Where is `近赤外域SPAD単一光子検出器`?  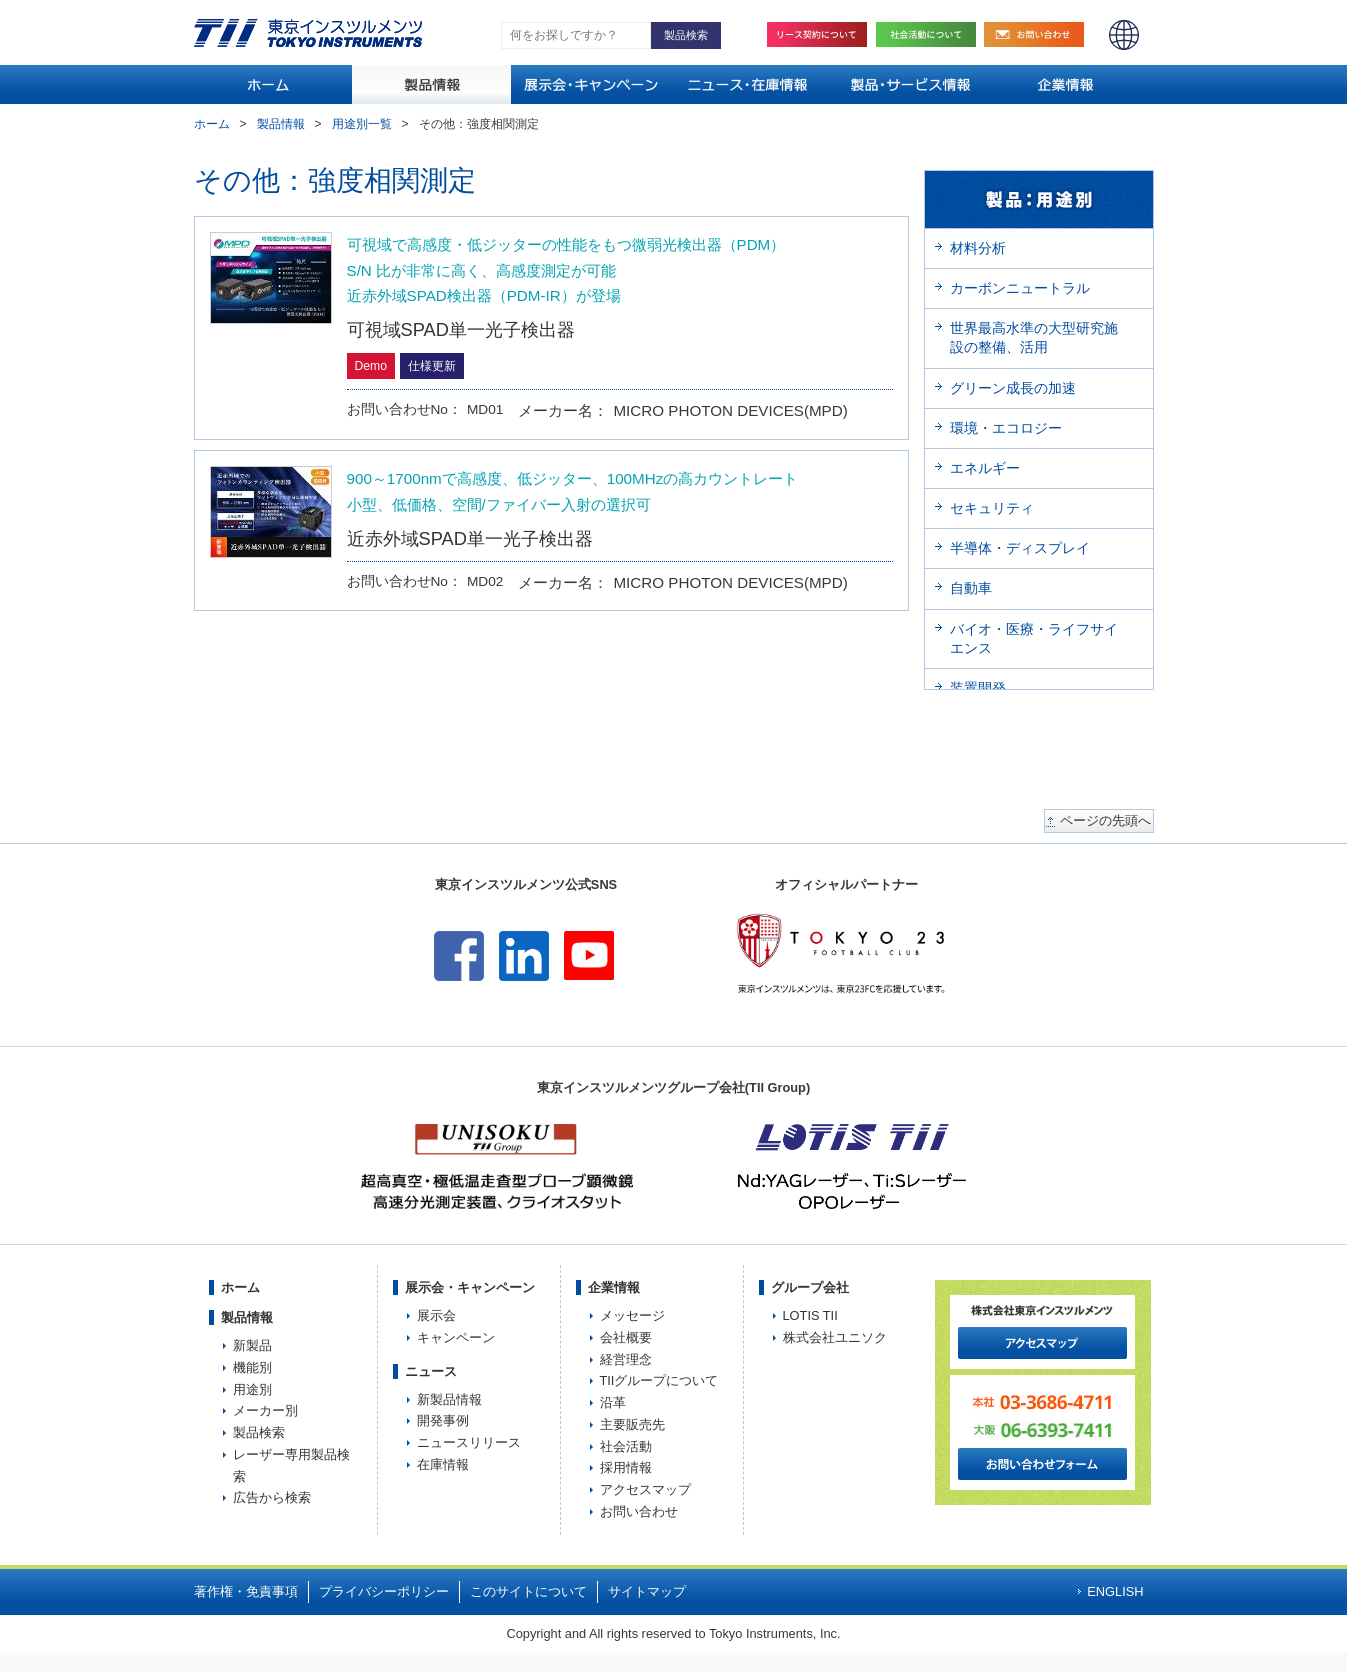 近赤外域SPAD単一光子検出器 is located at coordinates (470, 538).